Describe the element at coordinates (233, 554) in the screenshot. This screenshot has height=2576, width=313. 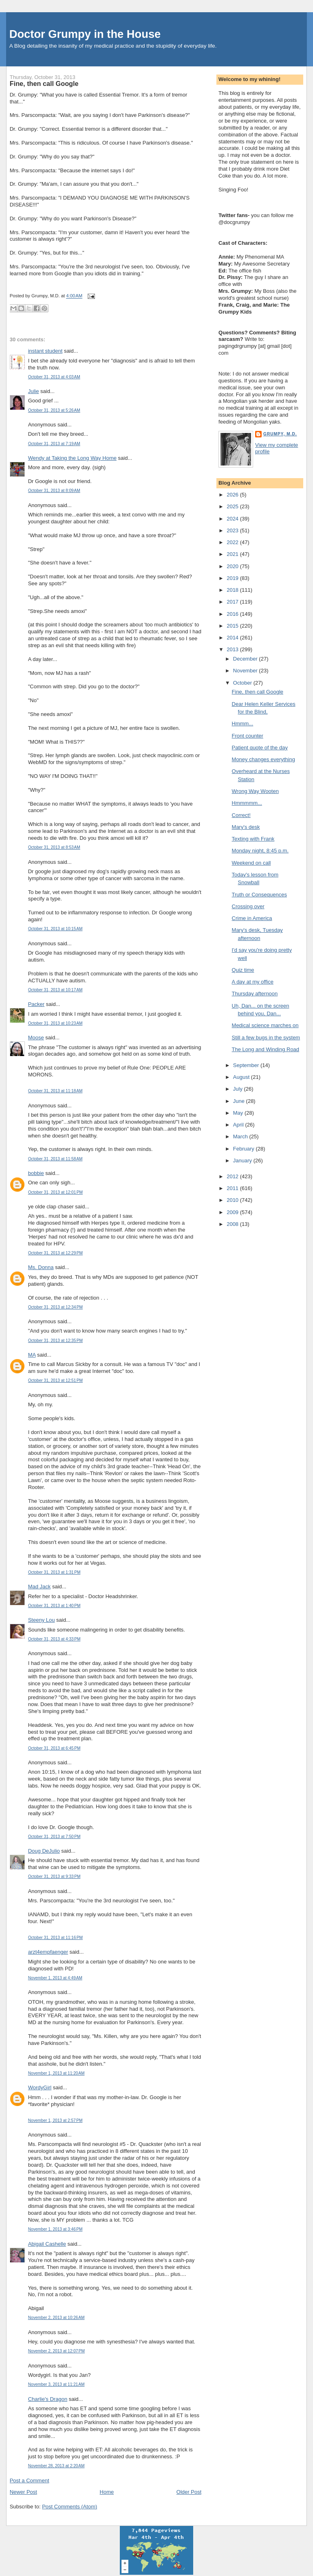
I see `2021` at that location.